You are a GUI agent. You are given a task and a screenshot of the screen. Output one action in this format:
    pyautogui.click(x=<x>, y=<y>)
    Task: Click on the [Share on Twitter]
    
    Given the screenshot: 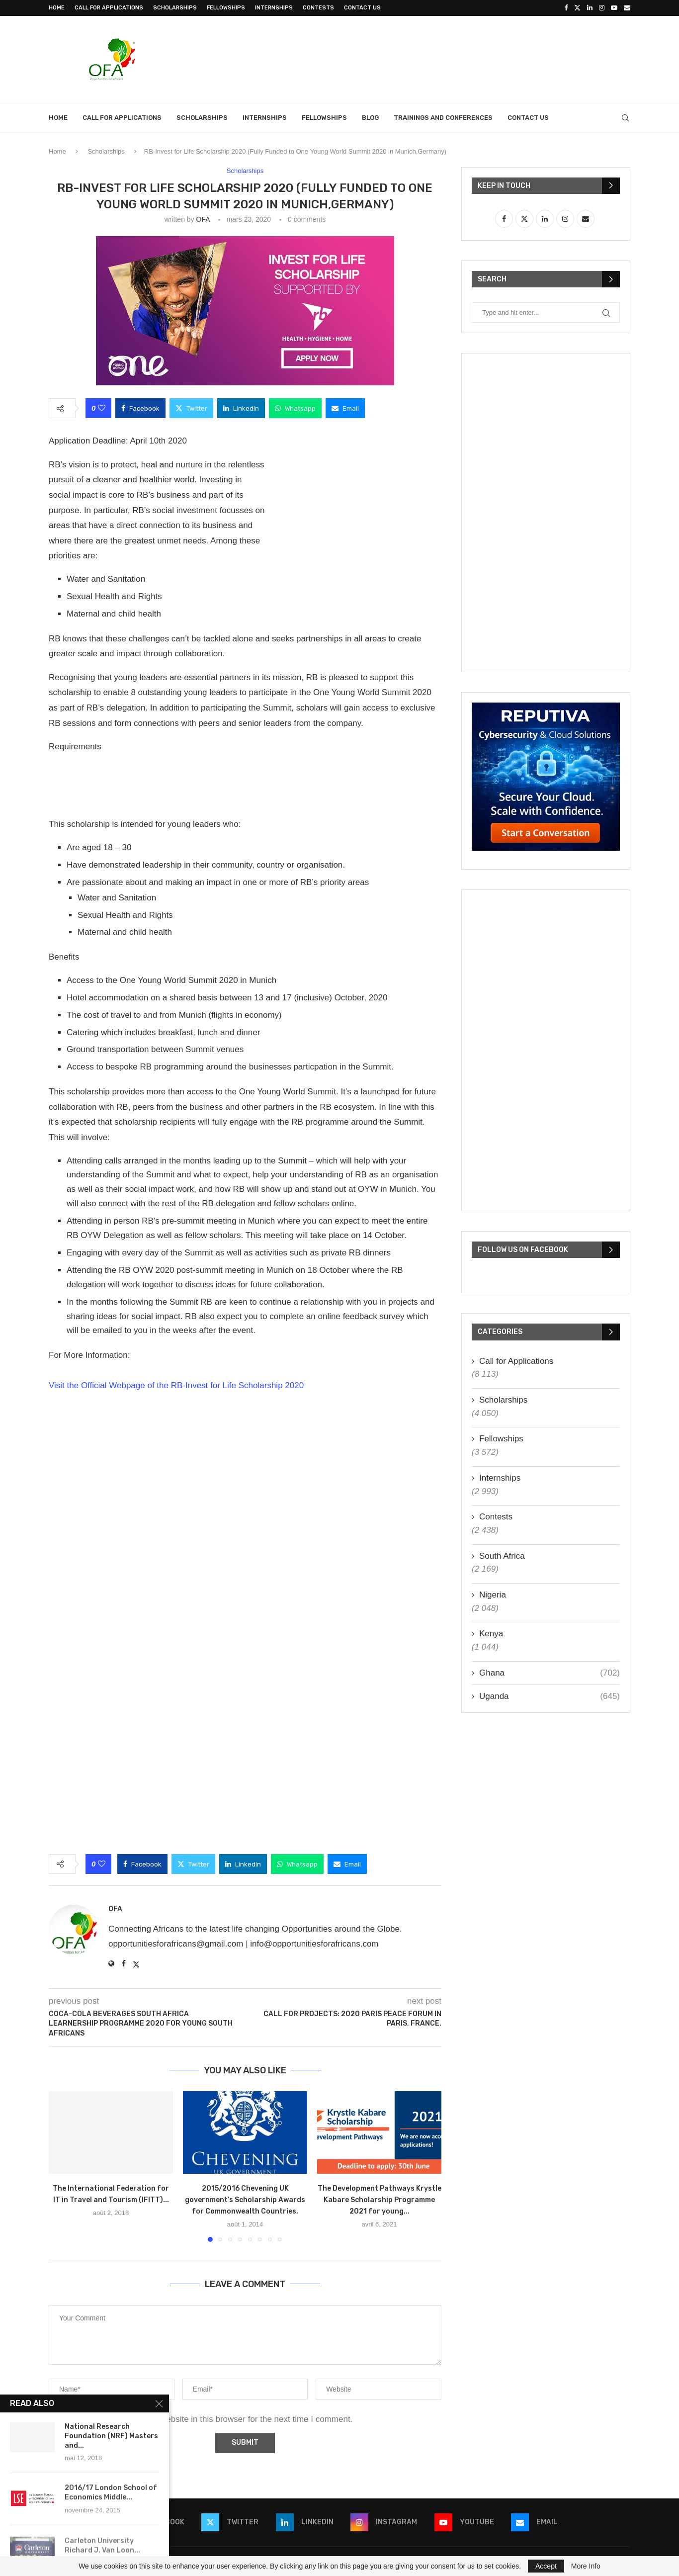 What is the action you would take?
    pyautogui.click(x=191, y=408)
    